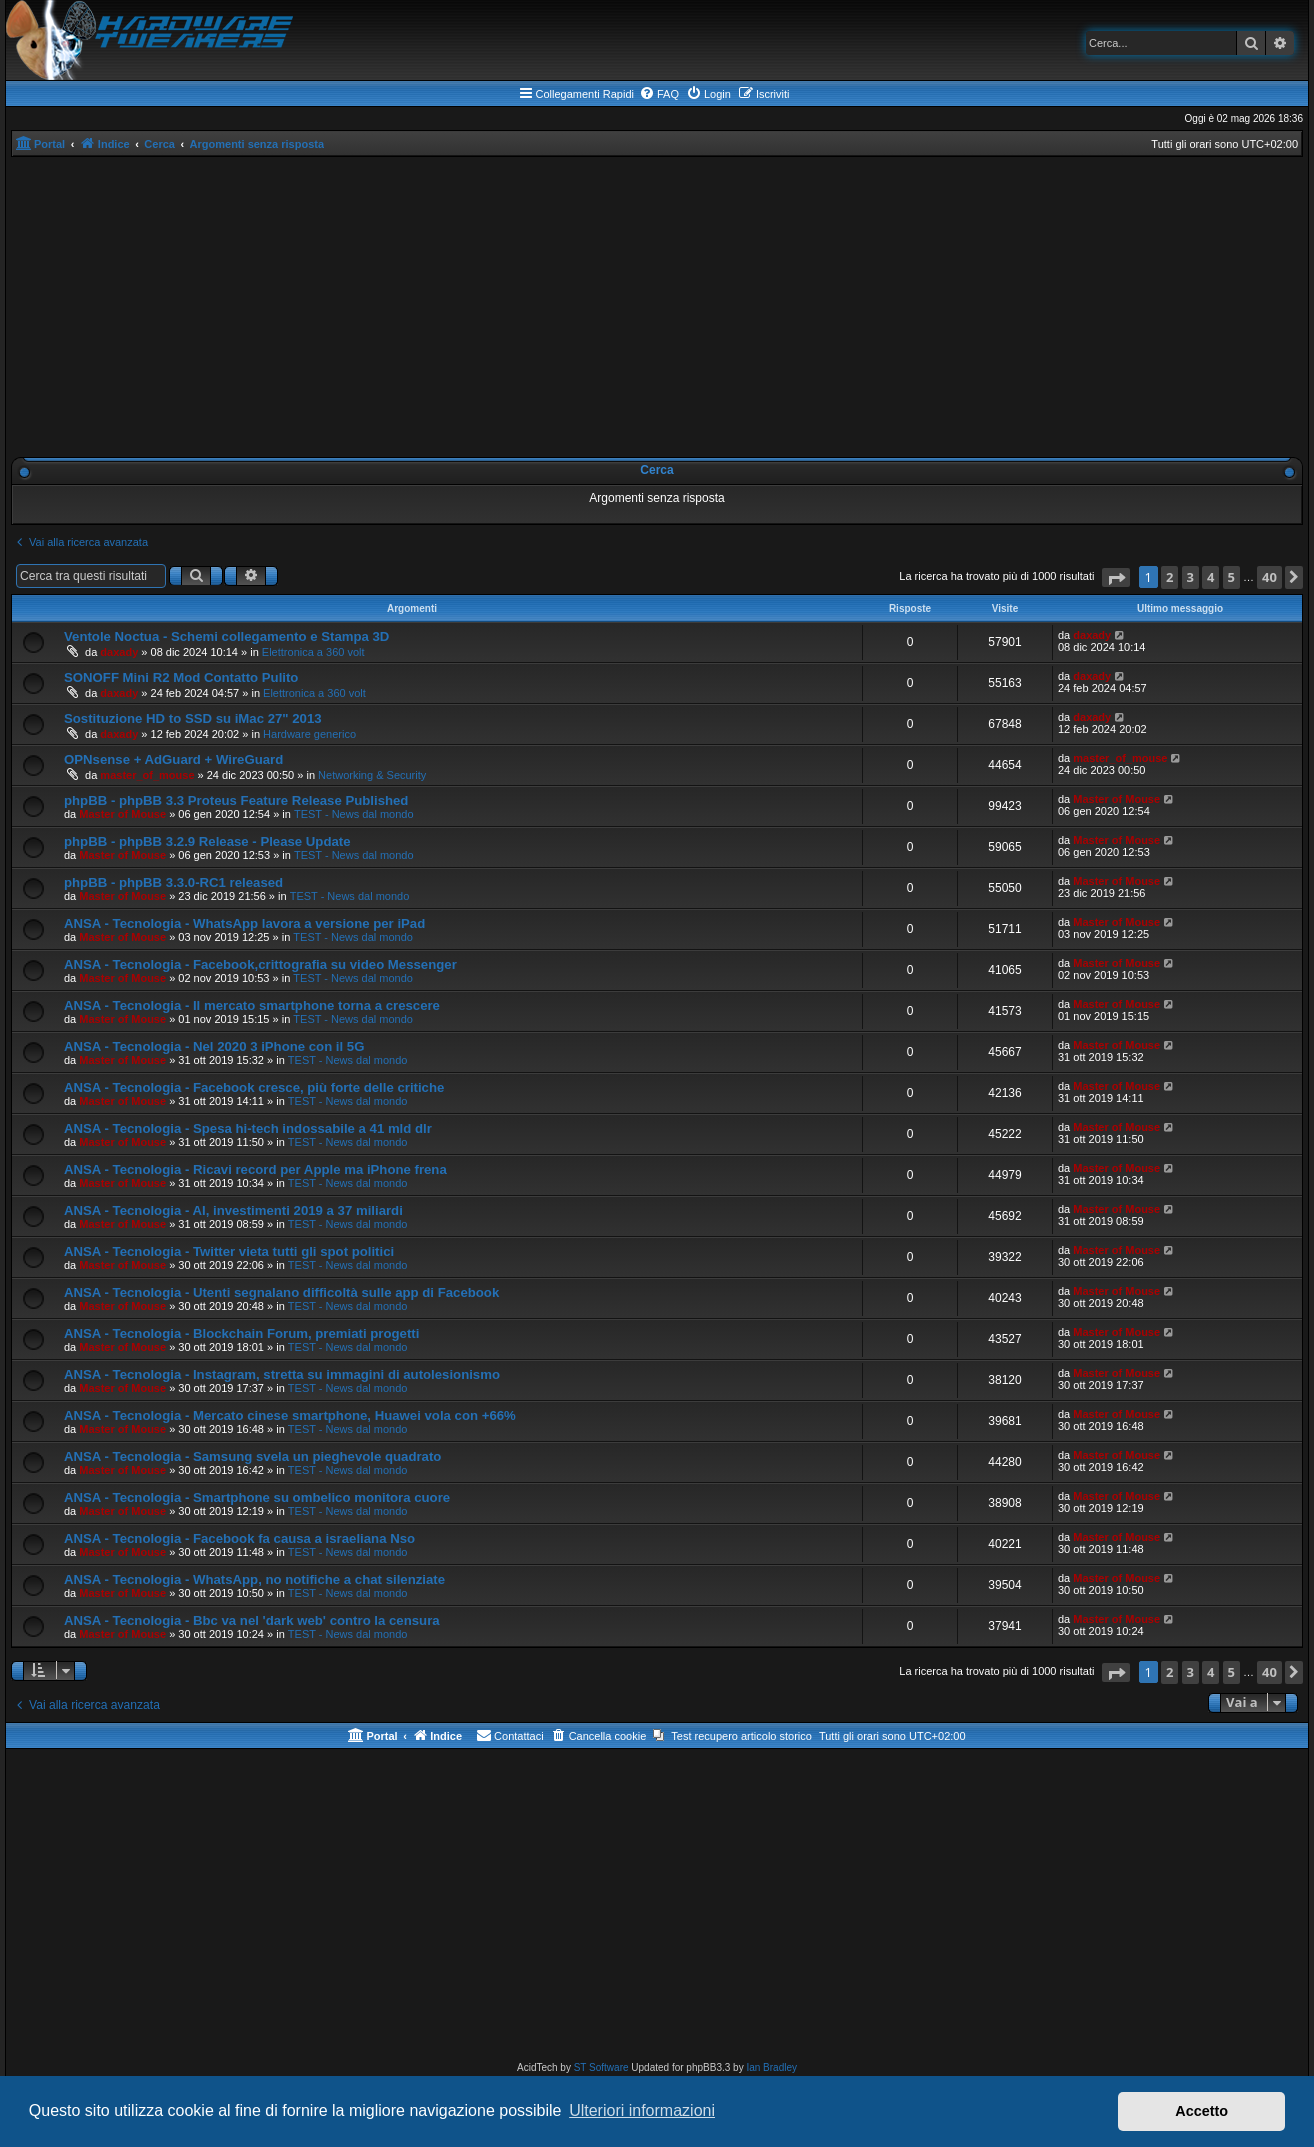 Image resolution: width=1314 pixels, height=2147 pixels. I want to click on daxady, so click(119, 652).